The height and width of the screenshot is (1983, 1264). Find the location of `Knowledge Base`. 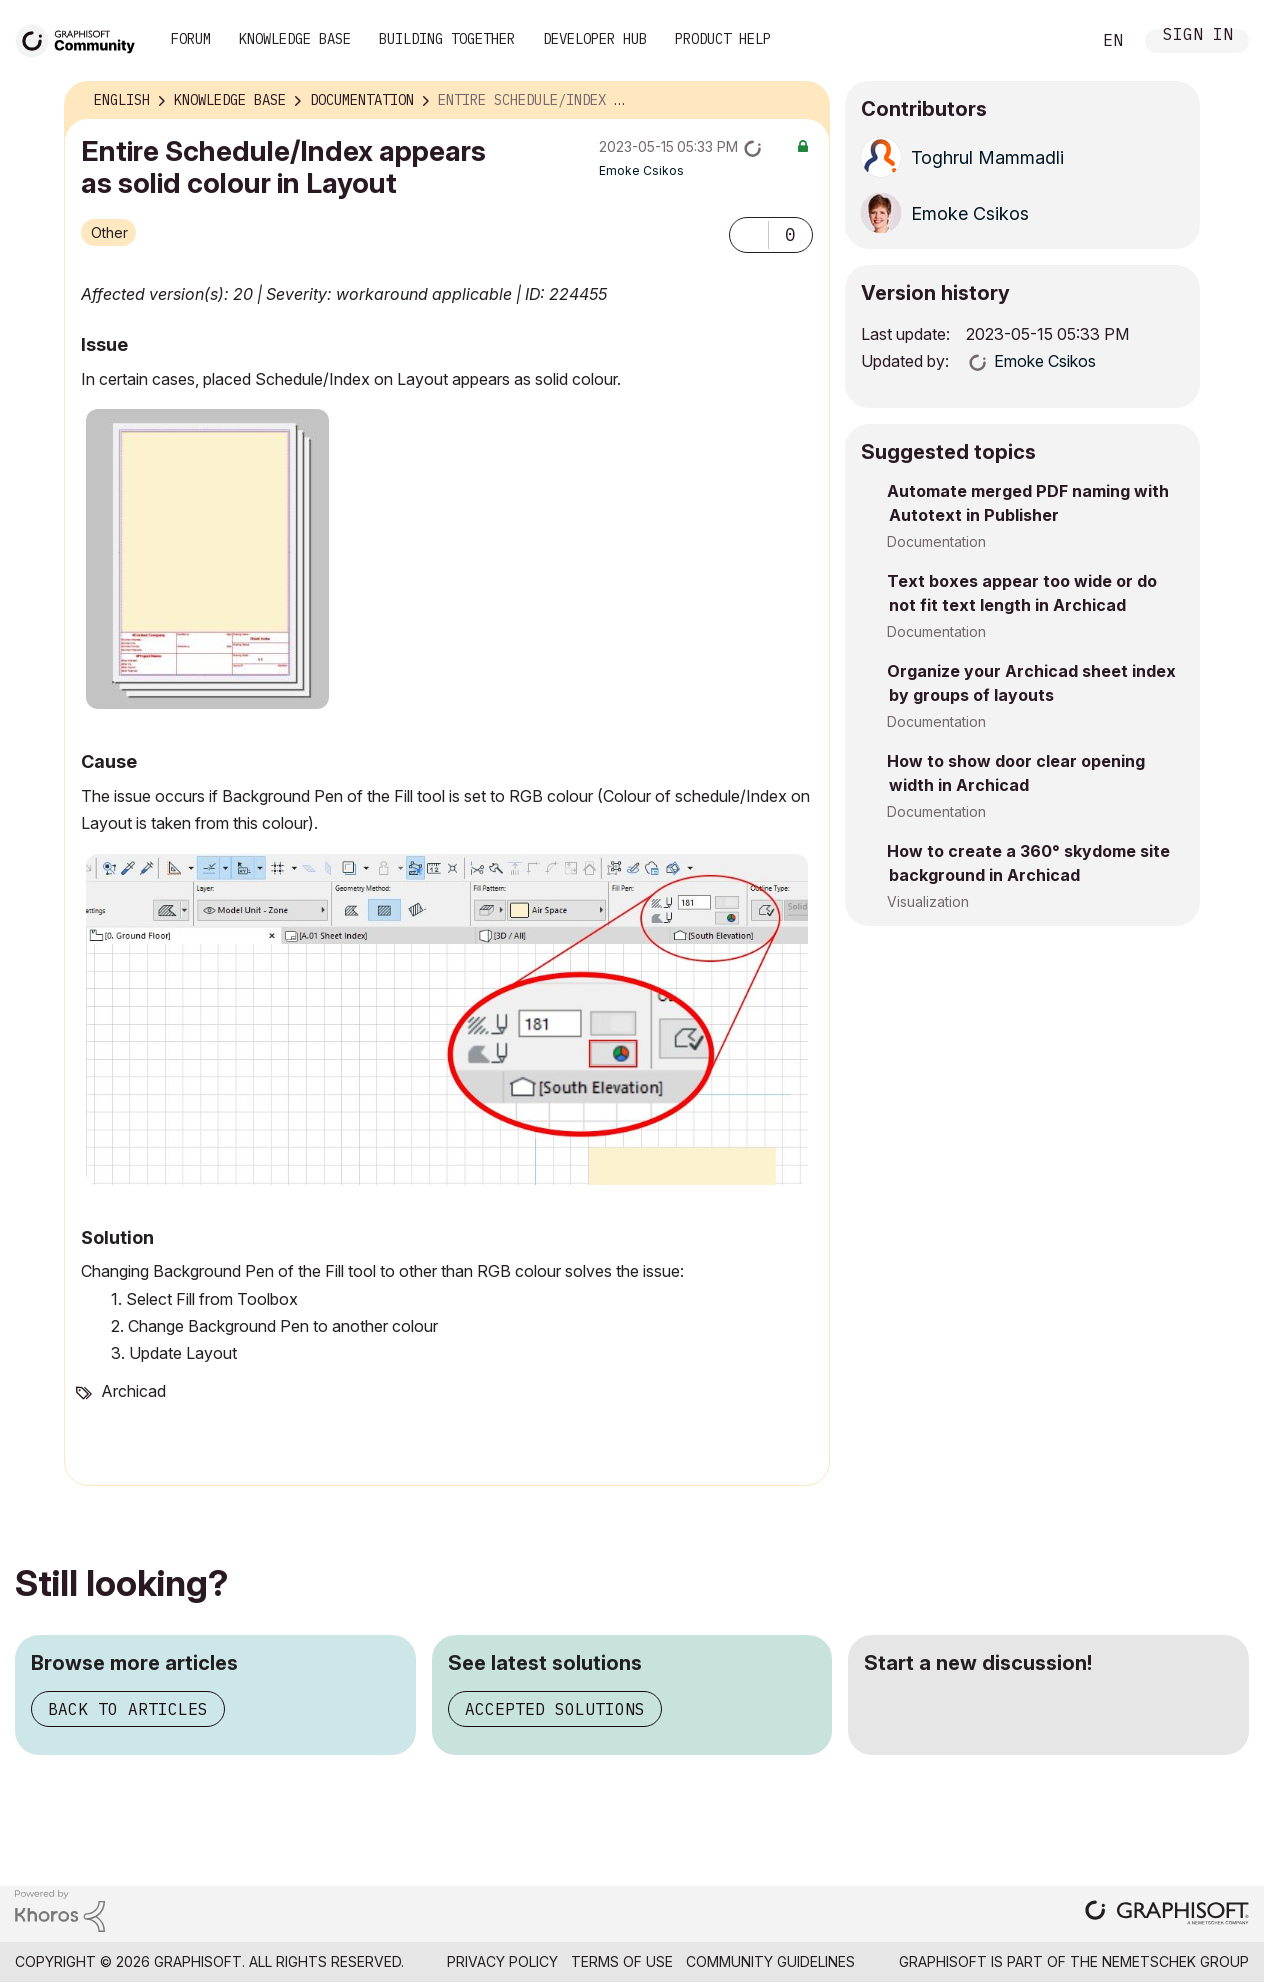

Knowledge Base is located at coordinates (295, 39).